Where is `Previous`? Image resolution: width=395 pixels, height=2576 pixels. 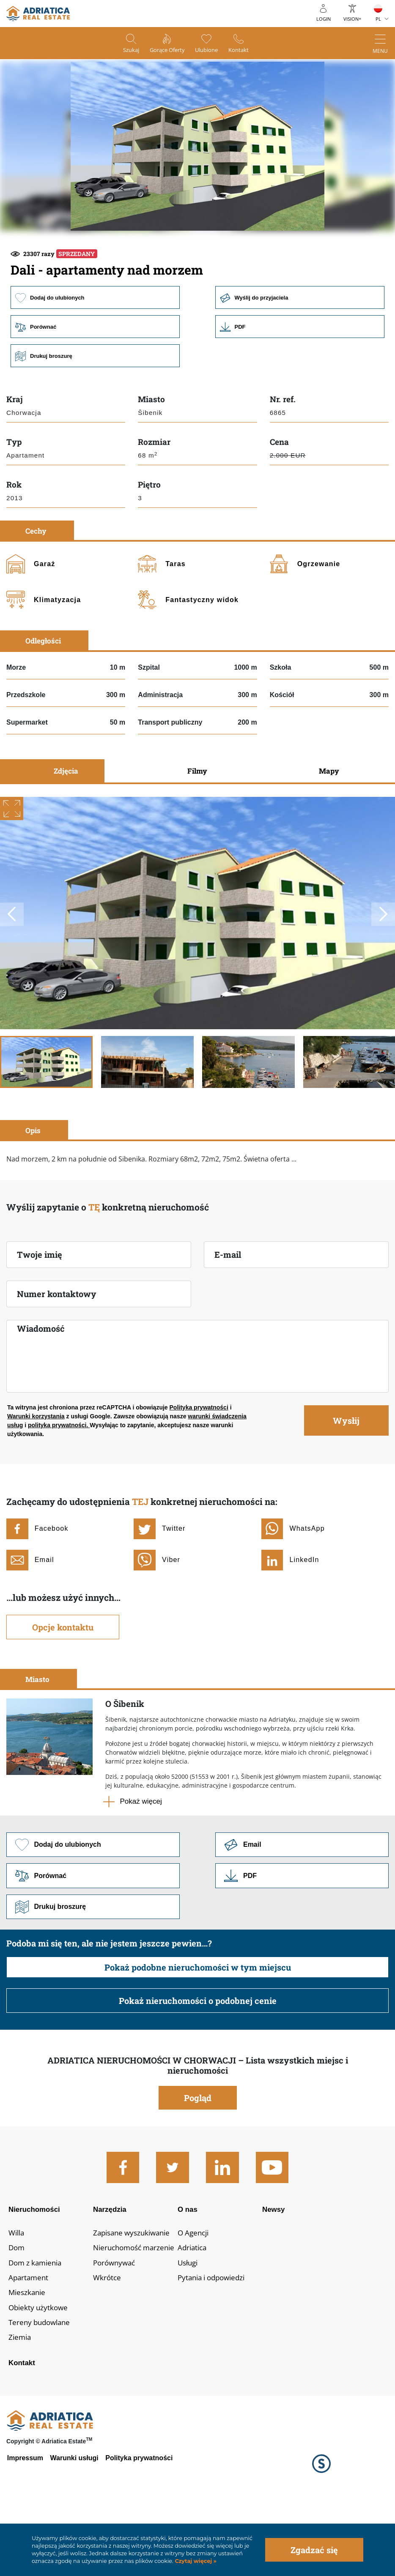
Previous is located at coordinates (12, 972).